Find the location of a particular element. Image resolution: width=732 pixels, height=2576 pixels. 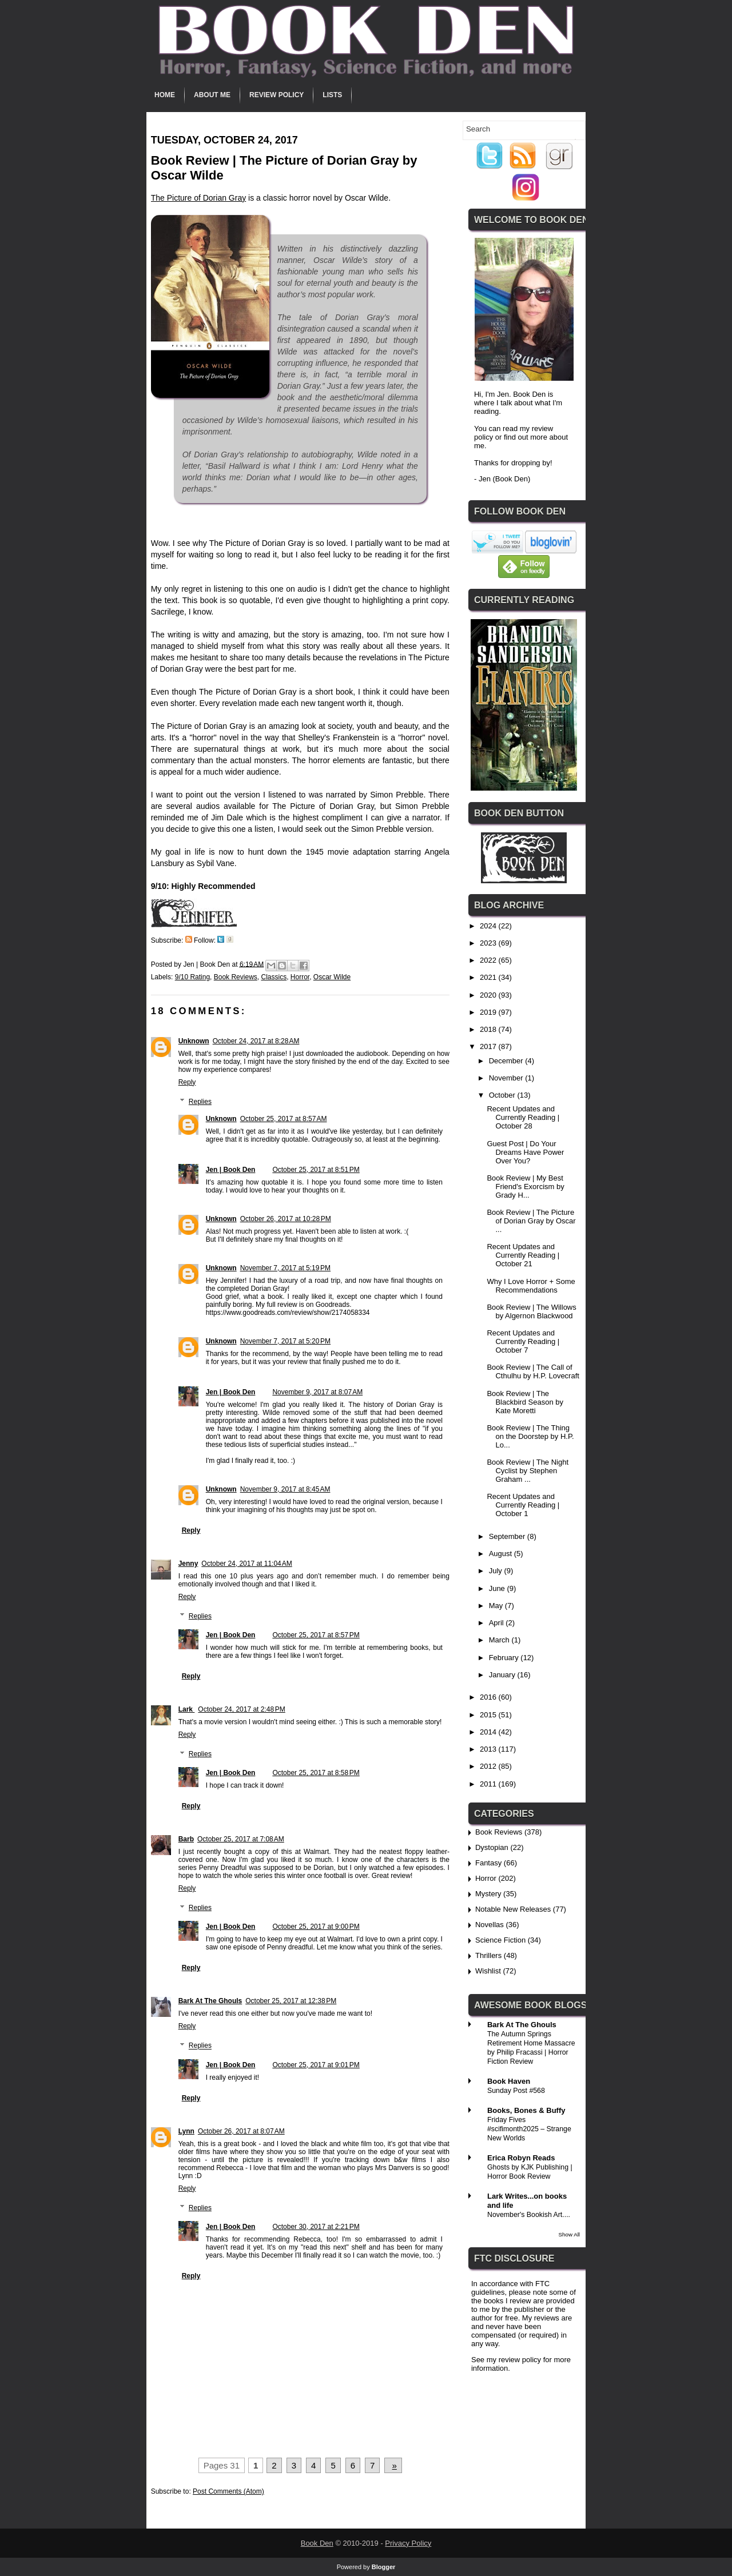

About Me is located at coordinates (212, 95).